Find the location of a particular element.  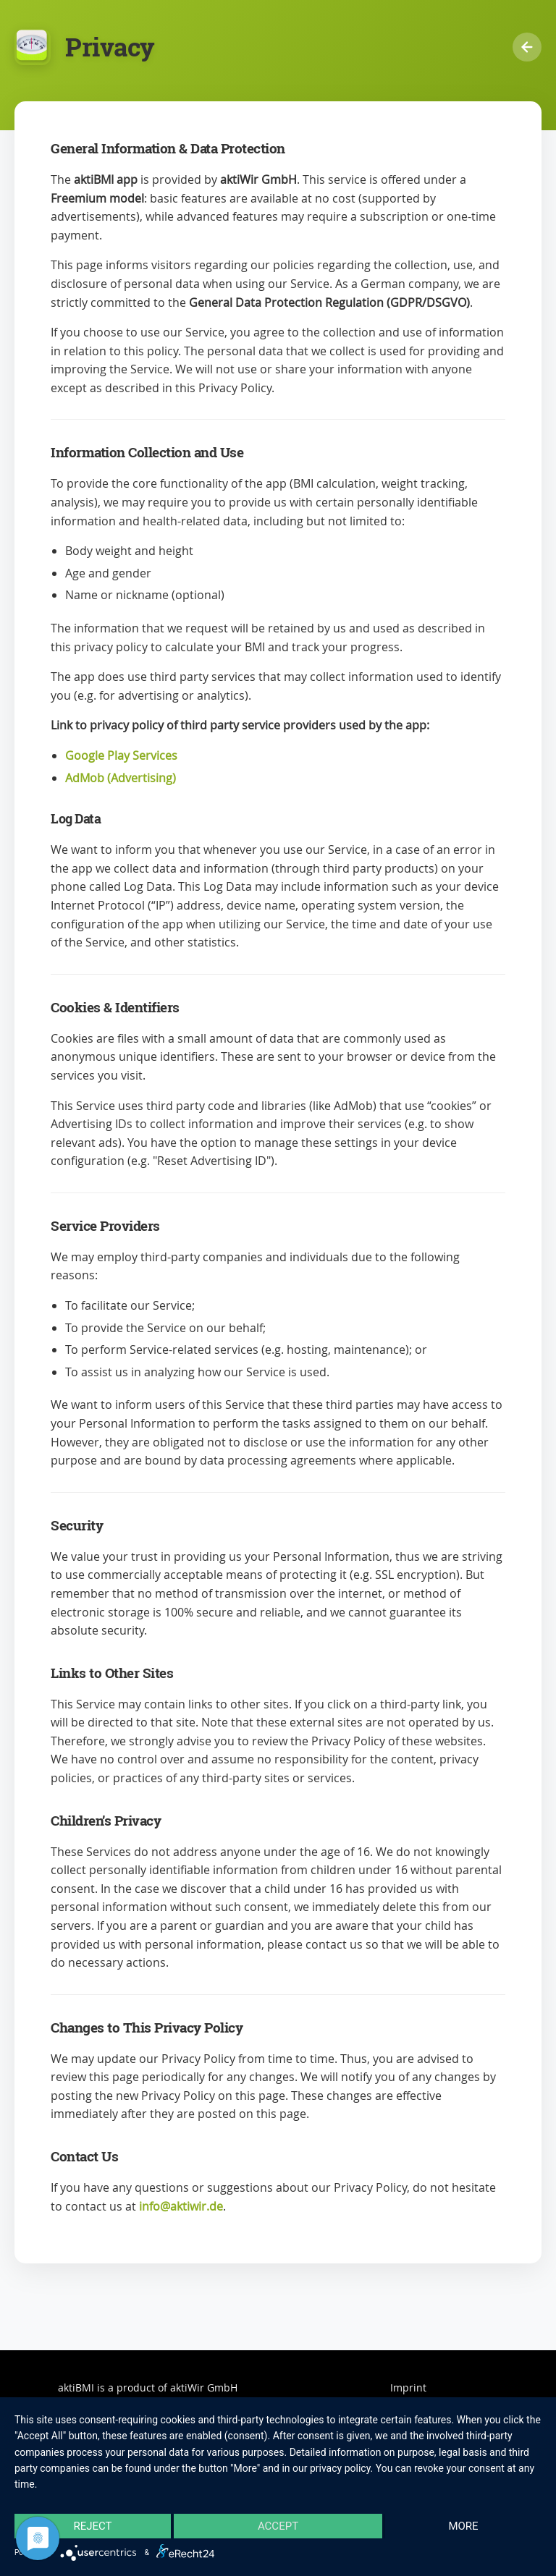

Google Play Services is located at coordinates (121, 755).